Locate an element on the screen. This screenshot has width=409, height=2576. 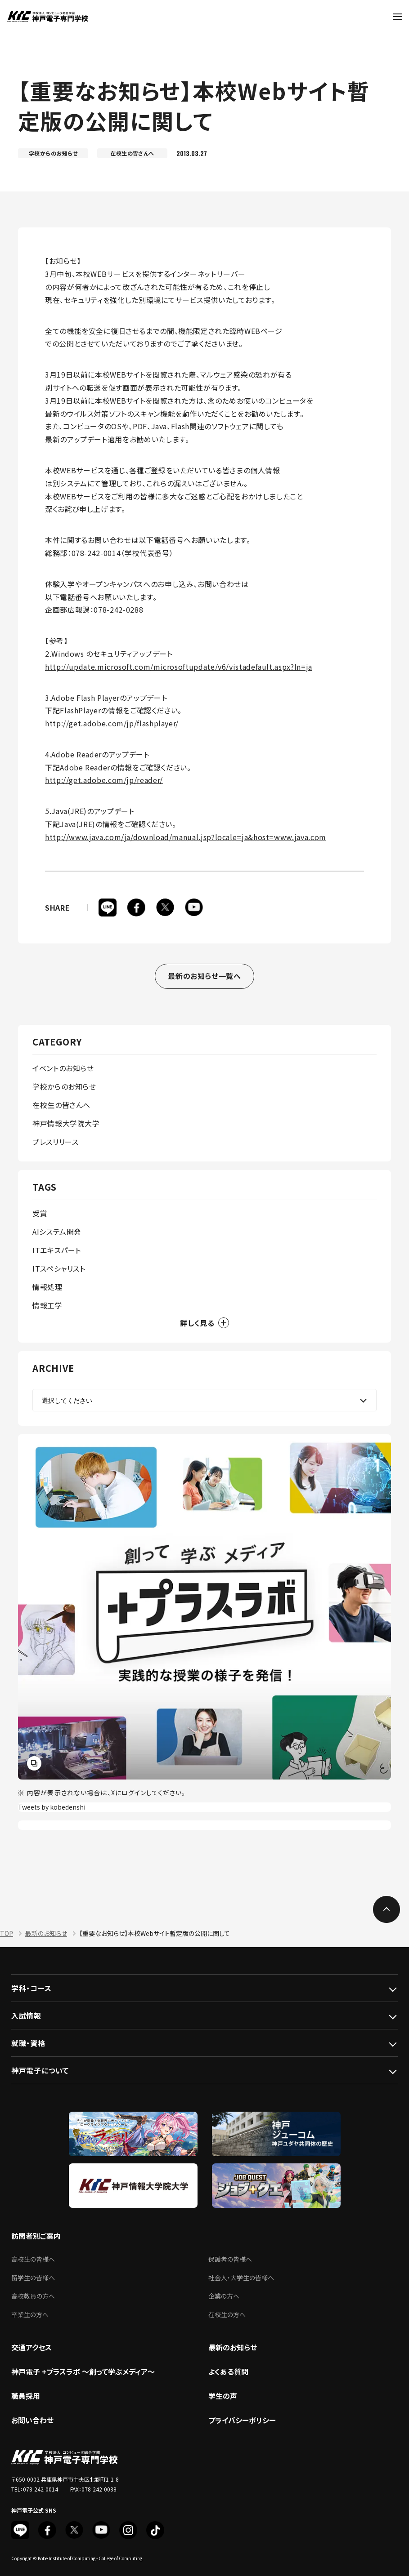
AIシステム開発 is located at coordinates (56, 1231).